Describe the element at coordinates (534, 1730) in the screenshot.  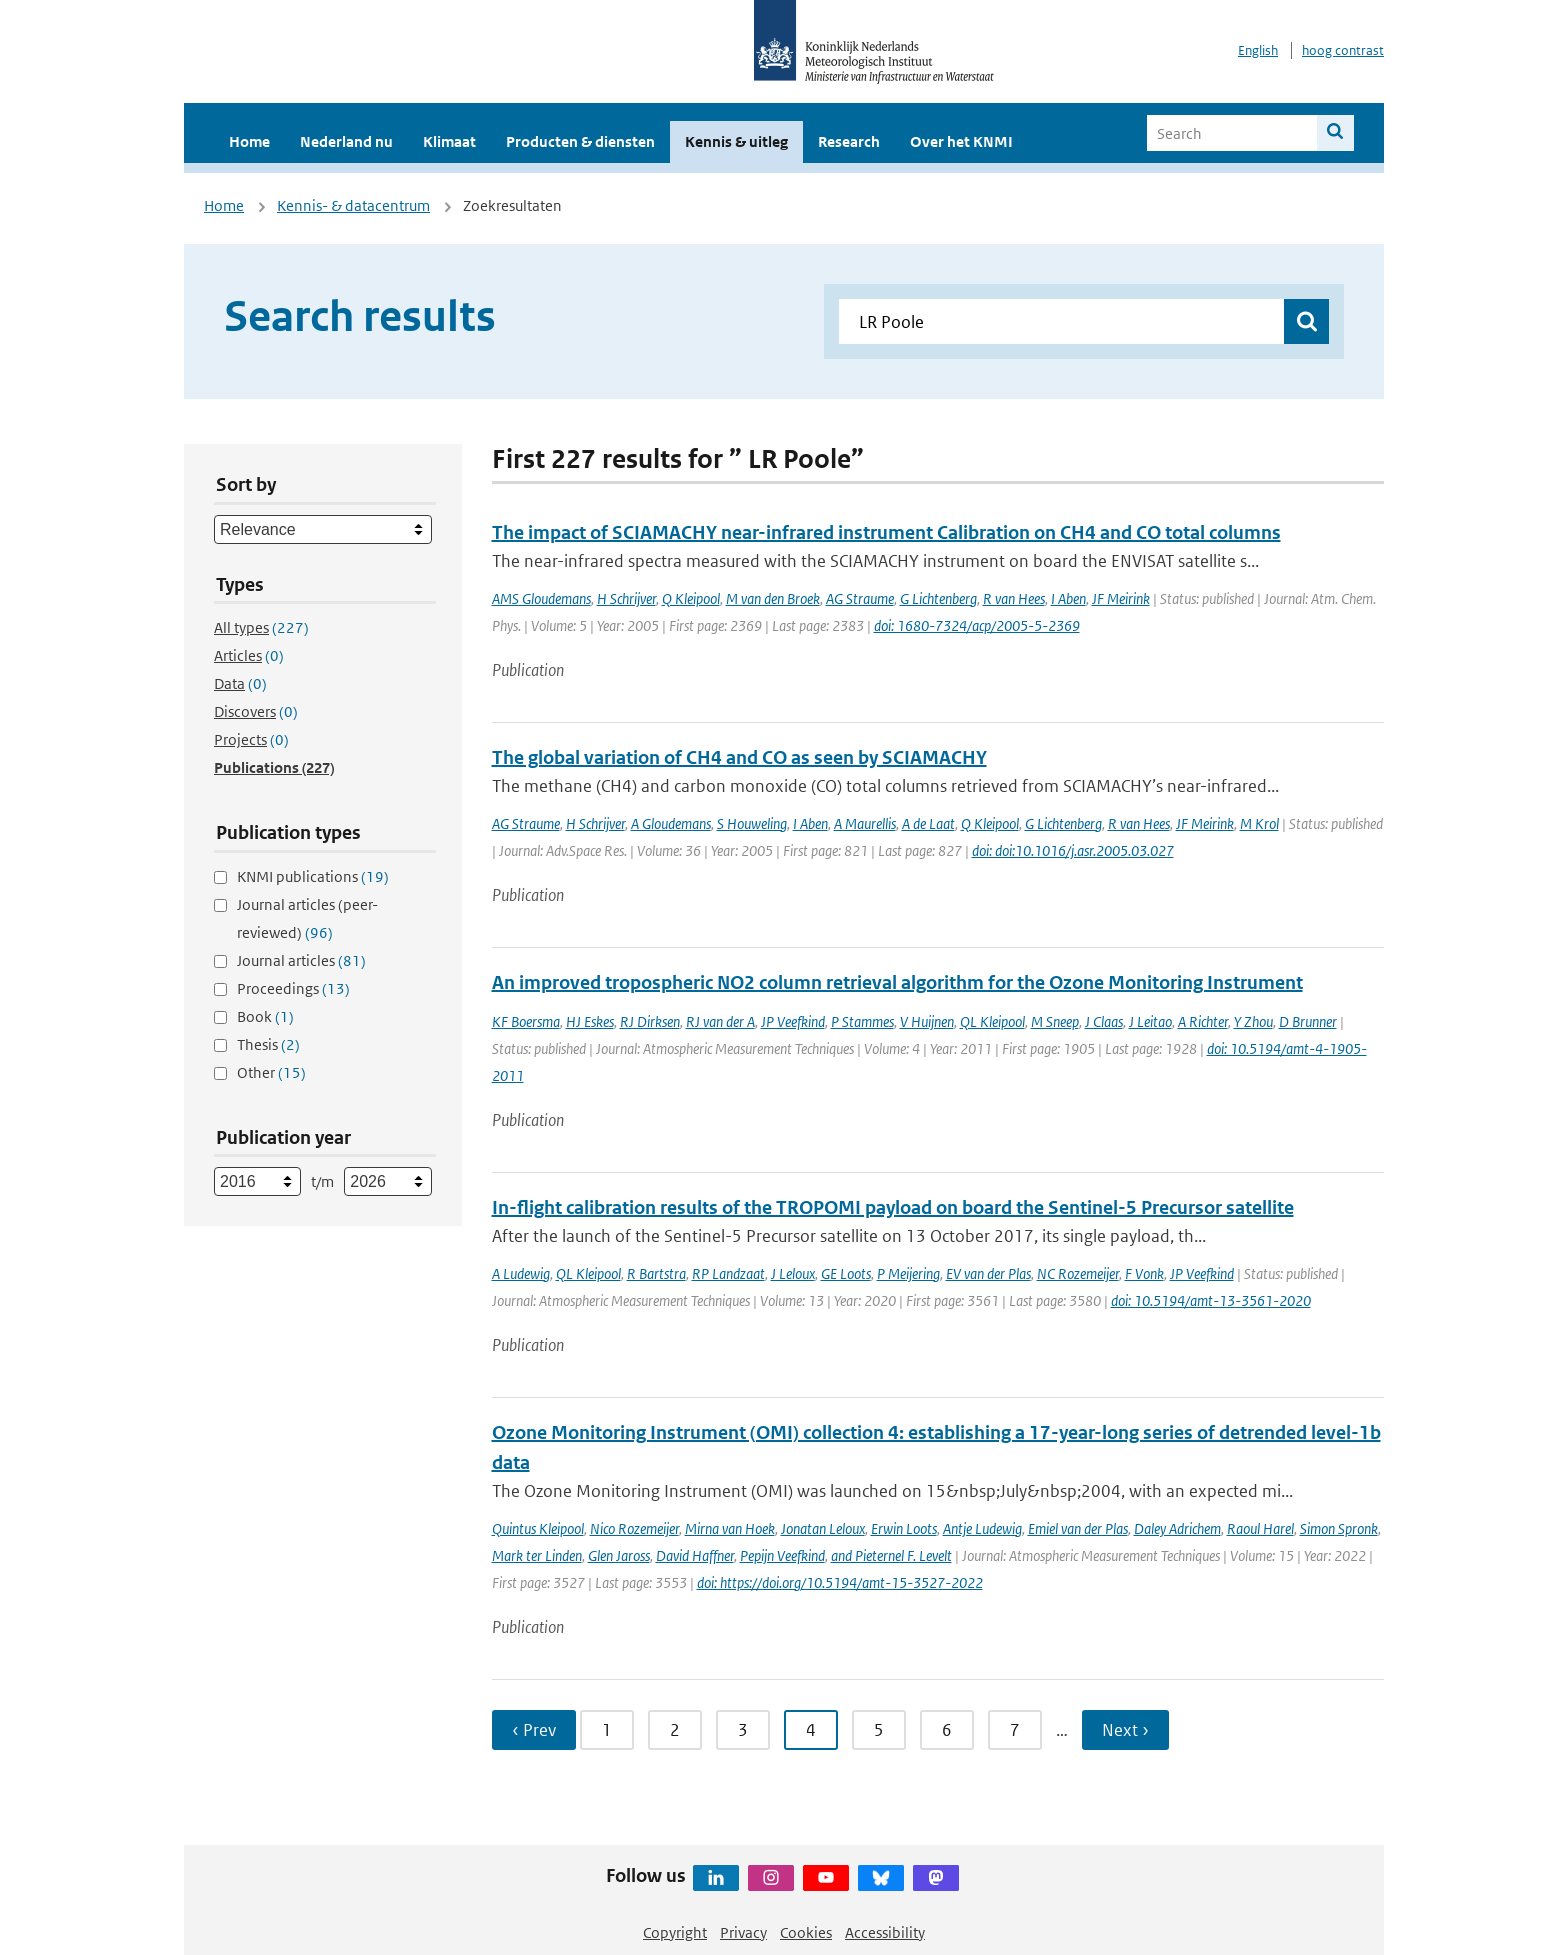
I see `‹ Prev [Ga naar vorige pagina]` at that location.